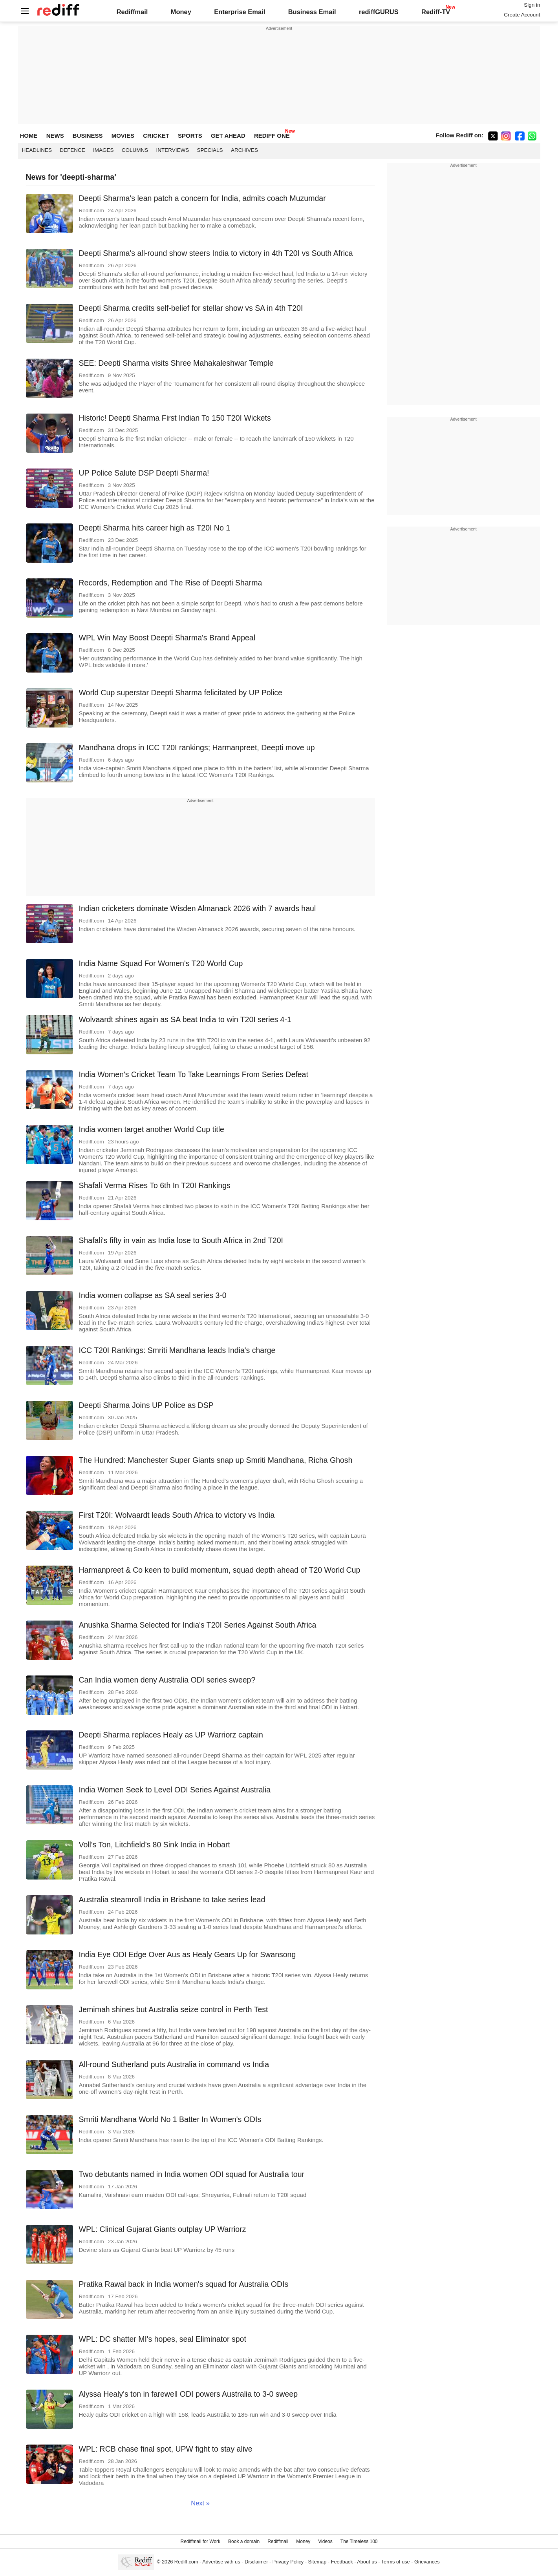 The image size is (558, 2576). I want to click on Feedback, so click(342, 2562).